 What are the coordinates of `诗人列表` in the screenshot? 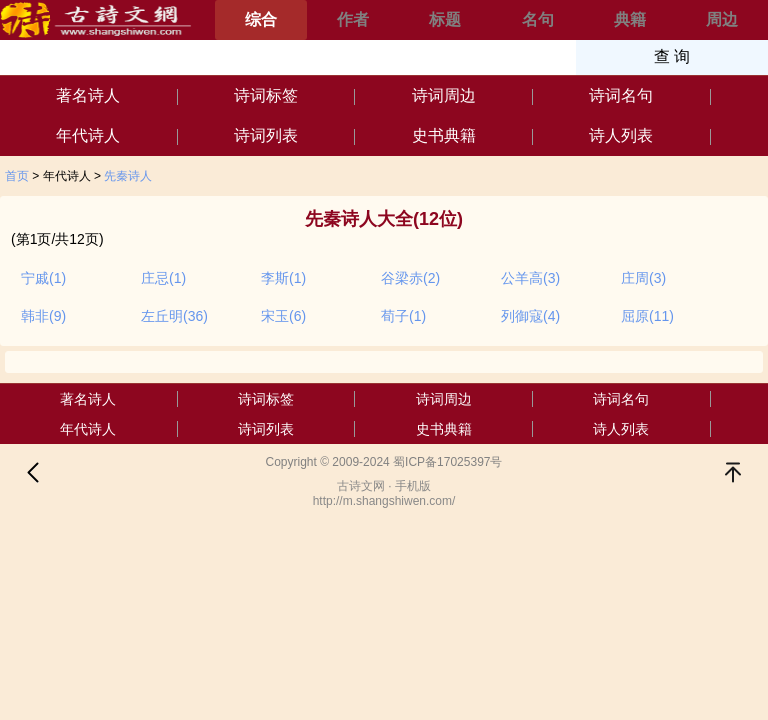 It's located at (621, 135).